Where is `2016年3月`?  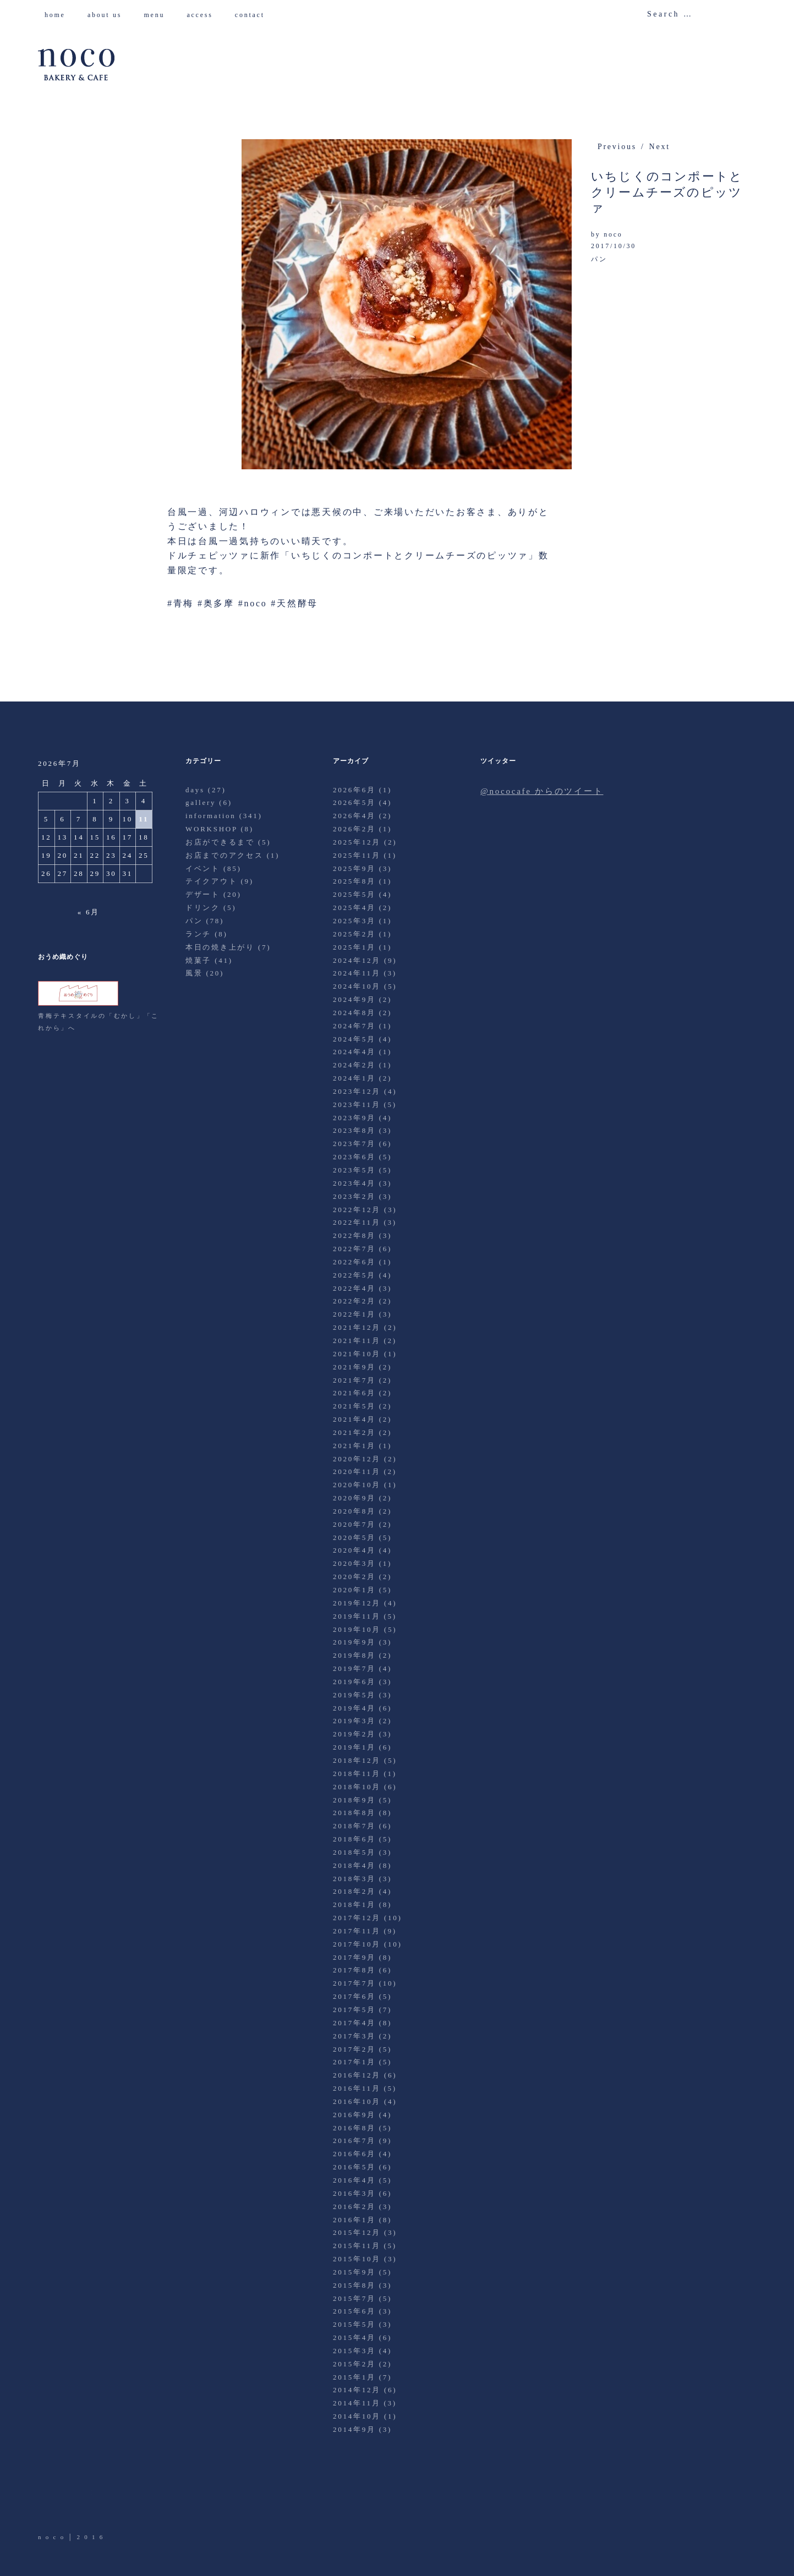
2016年3月 is located at coordinates (354, 2193).